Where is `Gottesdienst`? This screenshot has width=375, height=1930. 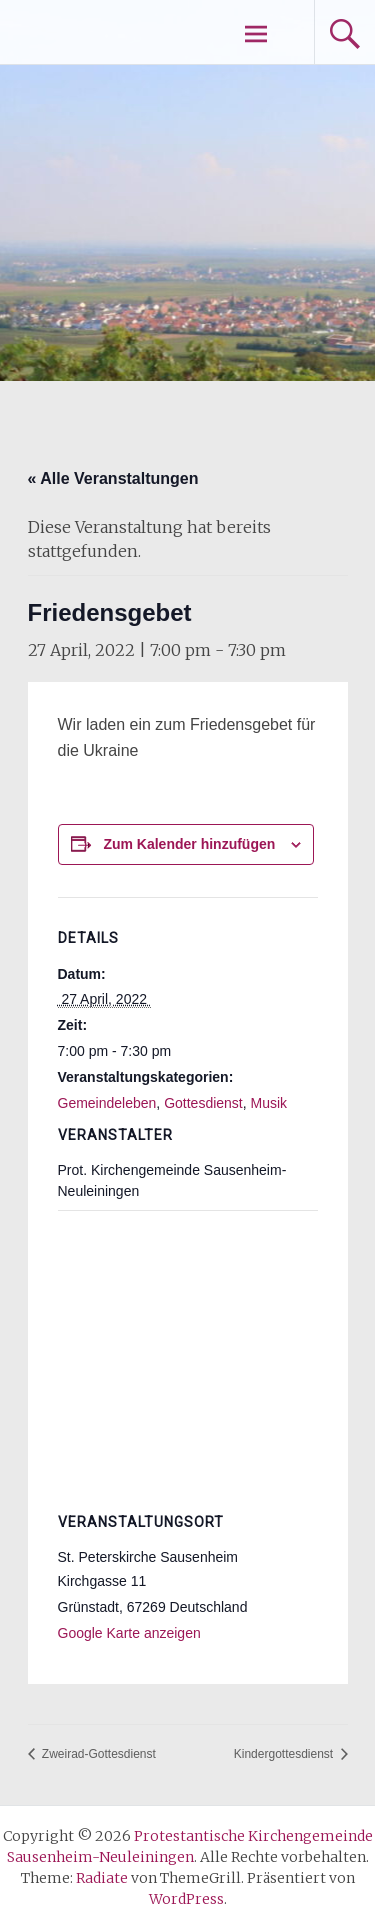
Gottesdienst is located at coordinates (203, 1103).